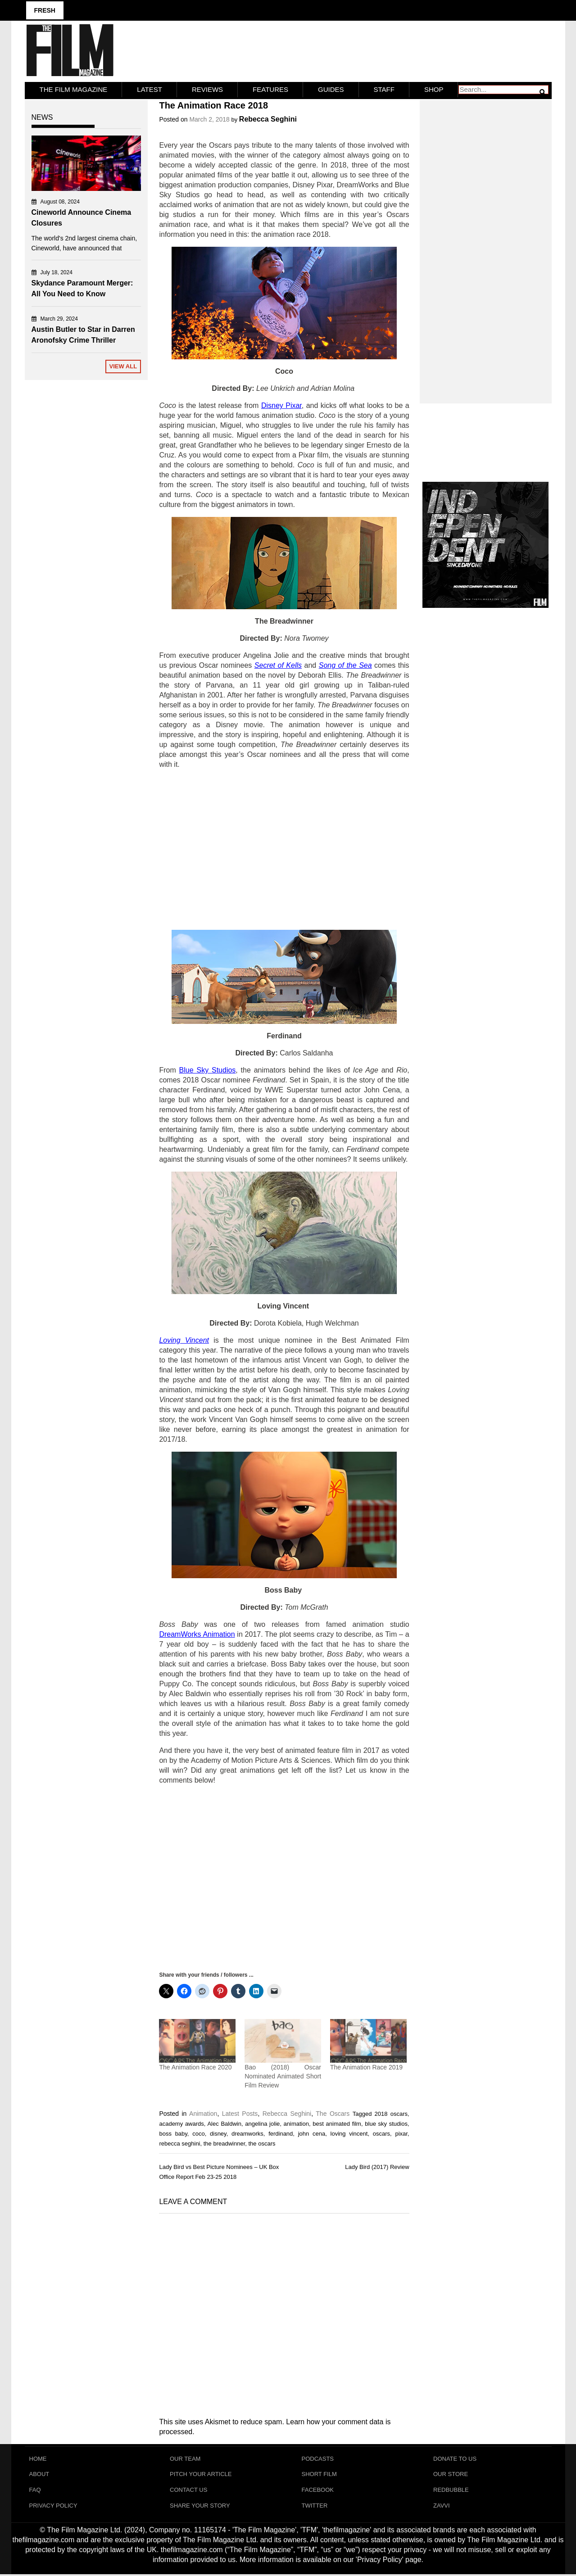  What do you see at coordinates (203, 2112) in the screenshot?
I see `Animation` at bounding box center [203, 2112].